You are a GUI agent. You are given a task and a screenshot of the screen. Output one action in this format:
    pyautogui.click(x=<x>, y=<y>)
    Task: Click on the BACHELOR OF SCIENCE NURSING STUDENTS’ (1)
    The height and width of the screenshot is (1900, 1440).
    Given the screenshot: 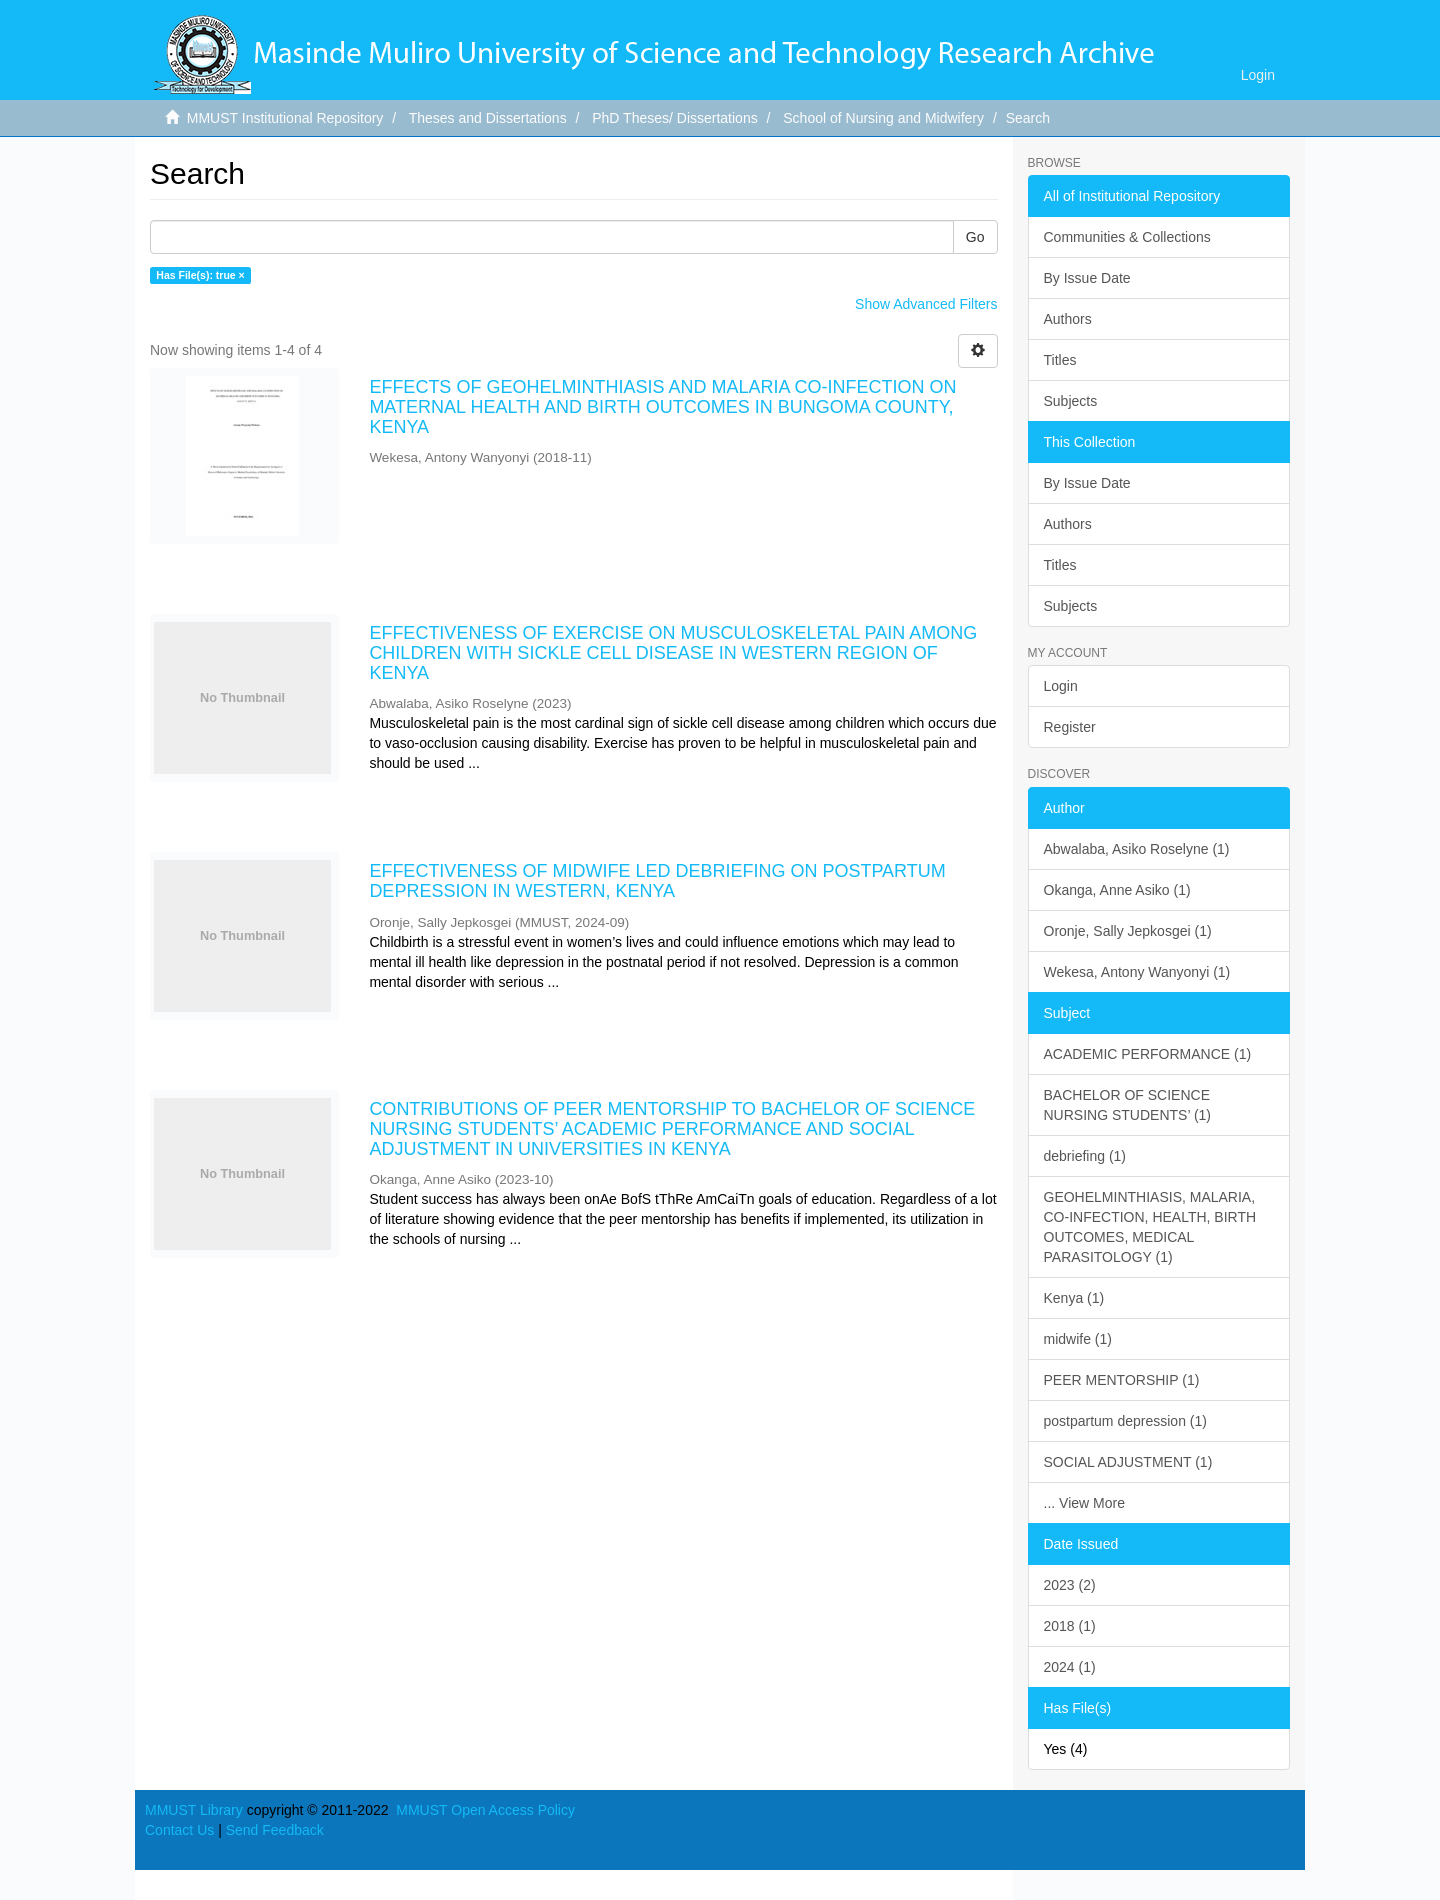 What is the action you would take?
    pyautogui.click(x=1128, y=1105)
    